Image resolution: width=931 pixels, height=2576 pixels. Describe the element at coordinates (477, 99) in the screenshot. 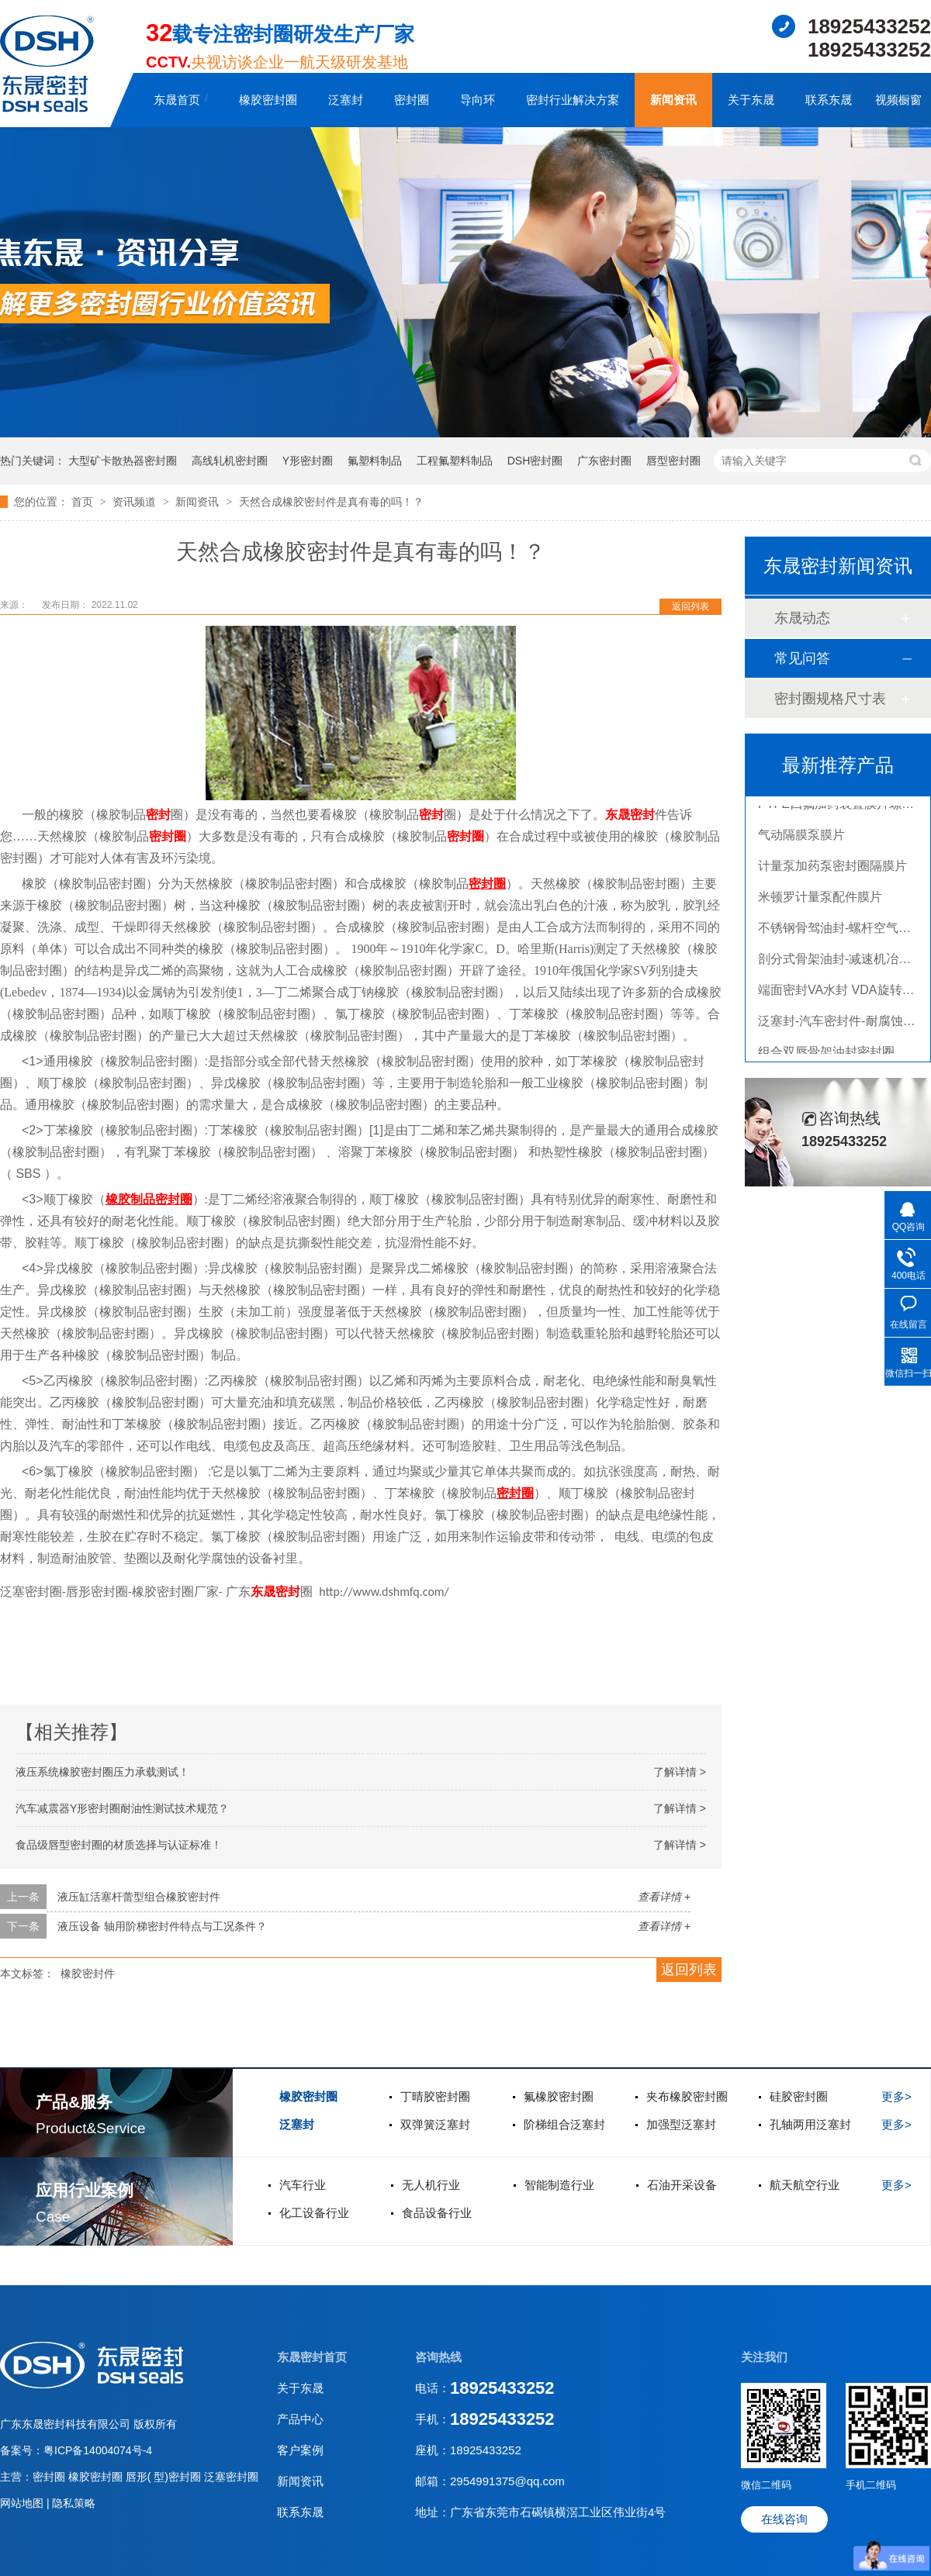

I see `导向环` at that location.